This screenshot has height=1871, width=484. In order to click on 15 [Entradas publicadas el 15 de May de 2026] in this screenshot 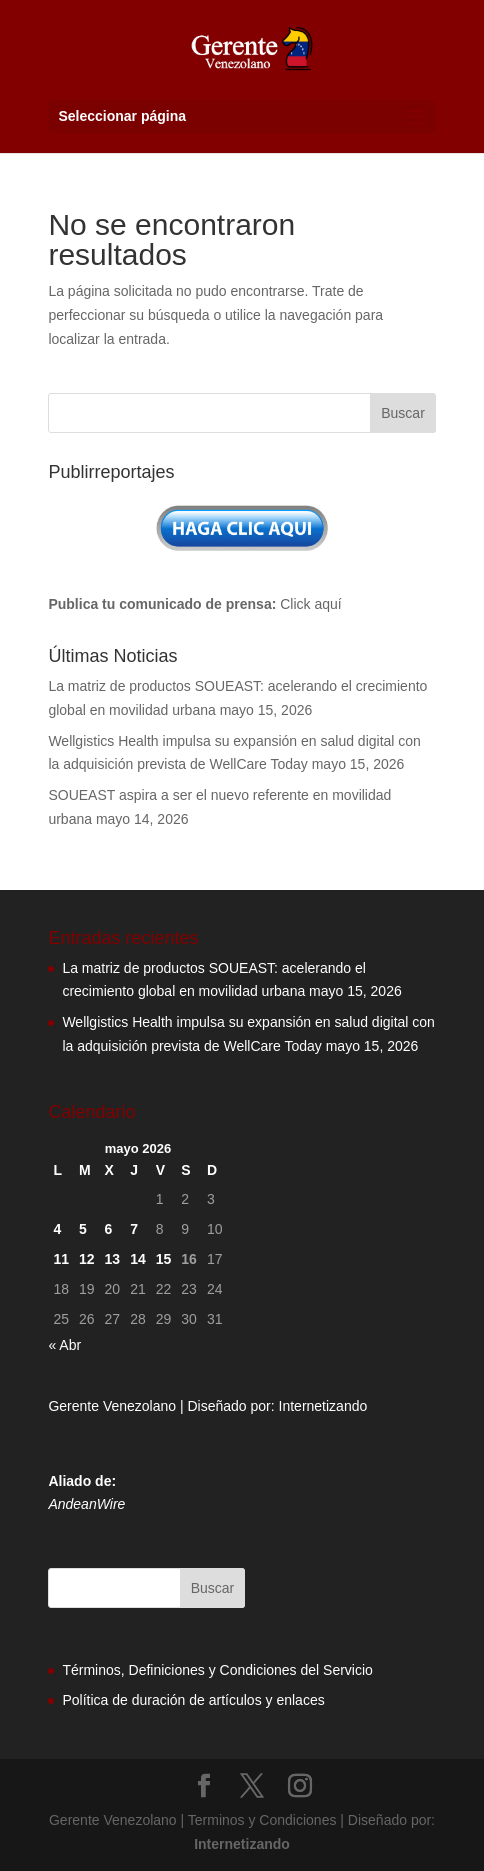, I will do `click(164, 1259)`.